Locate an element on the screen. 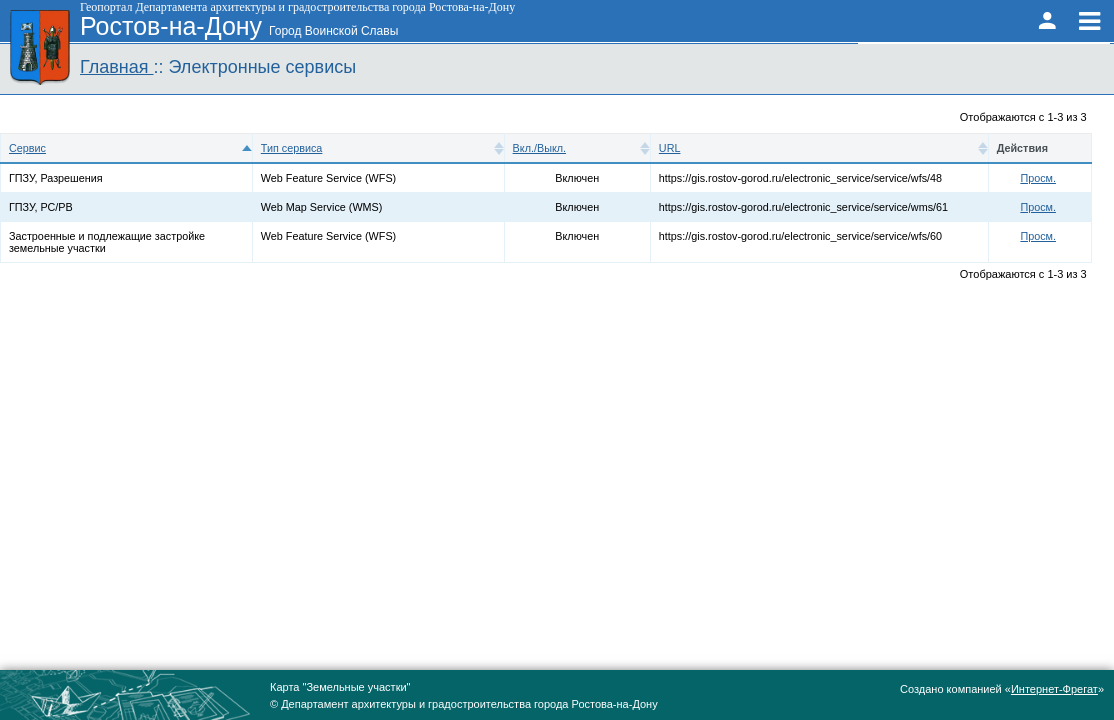 The width and height of the screenshot is (1114, 720). URL is located at coordinates (670, 148).